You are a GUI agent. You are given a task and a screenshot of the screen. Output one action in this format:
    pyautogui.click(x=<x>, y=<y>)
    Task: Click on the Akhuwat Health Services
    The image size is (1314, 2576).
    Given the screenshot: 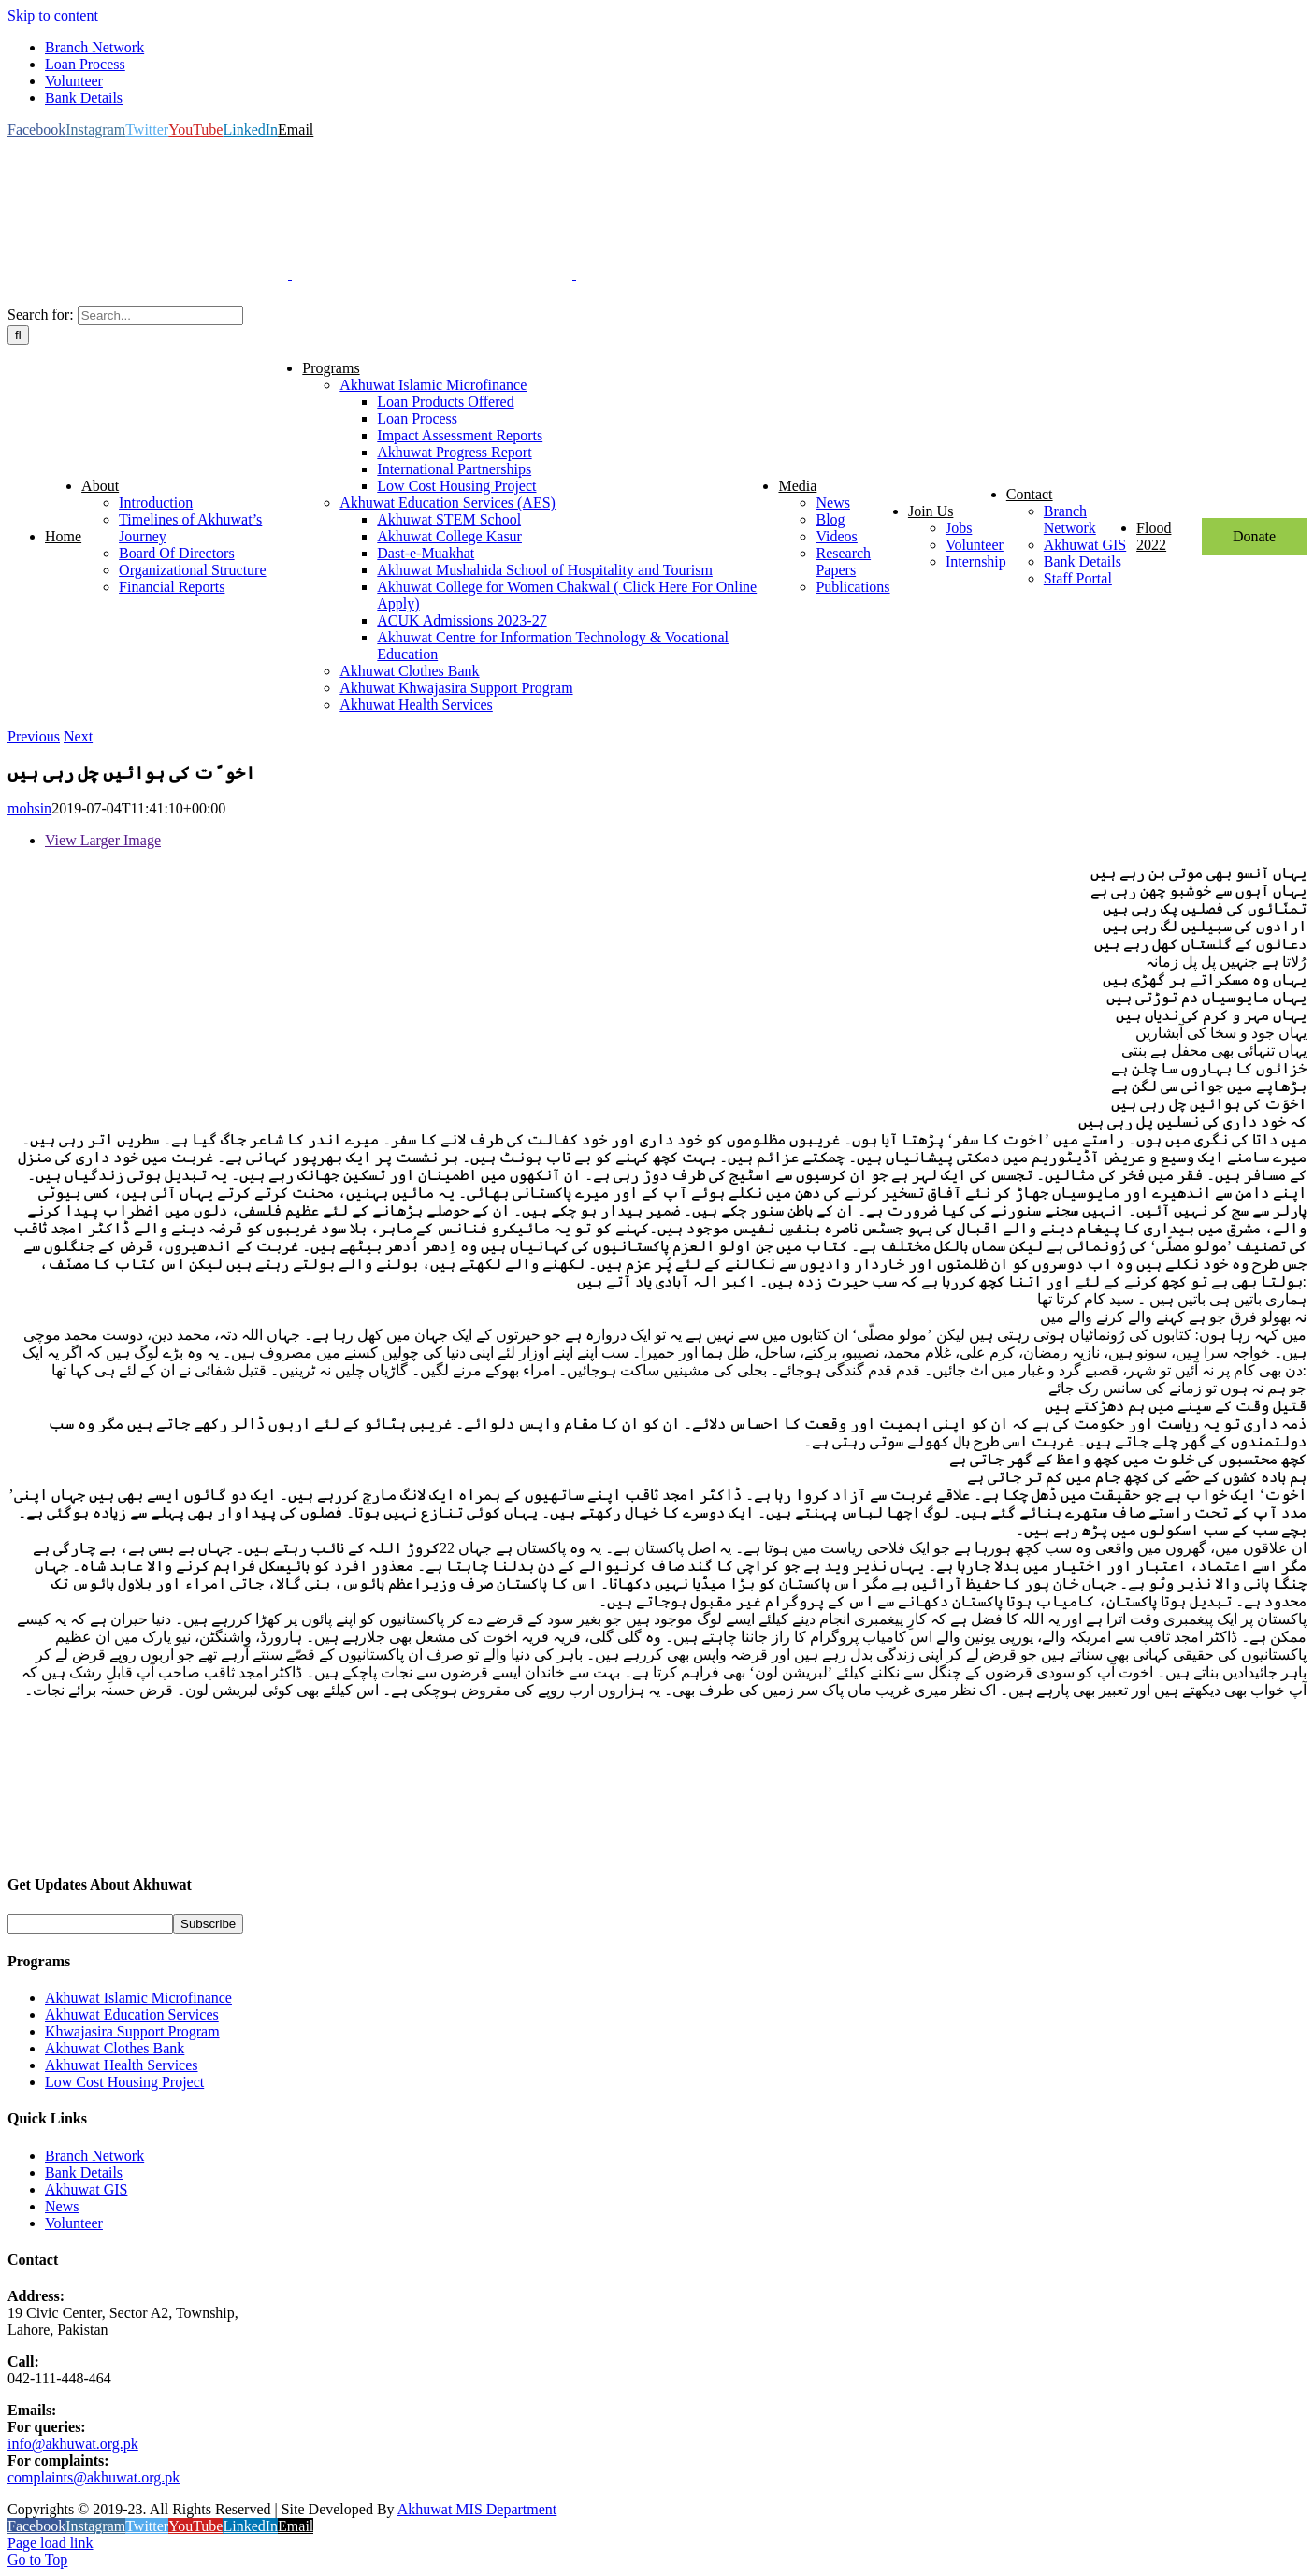 What is the action you would take?
    pyautogui.click(x=121, y=2065)
    